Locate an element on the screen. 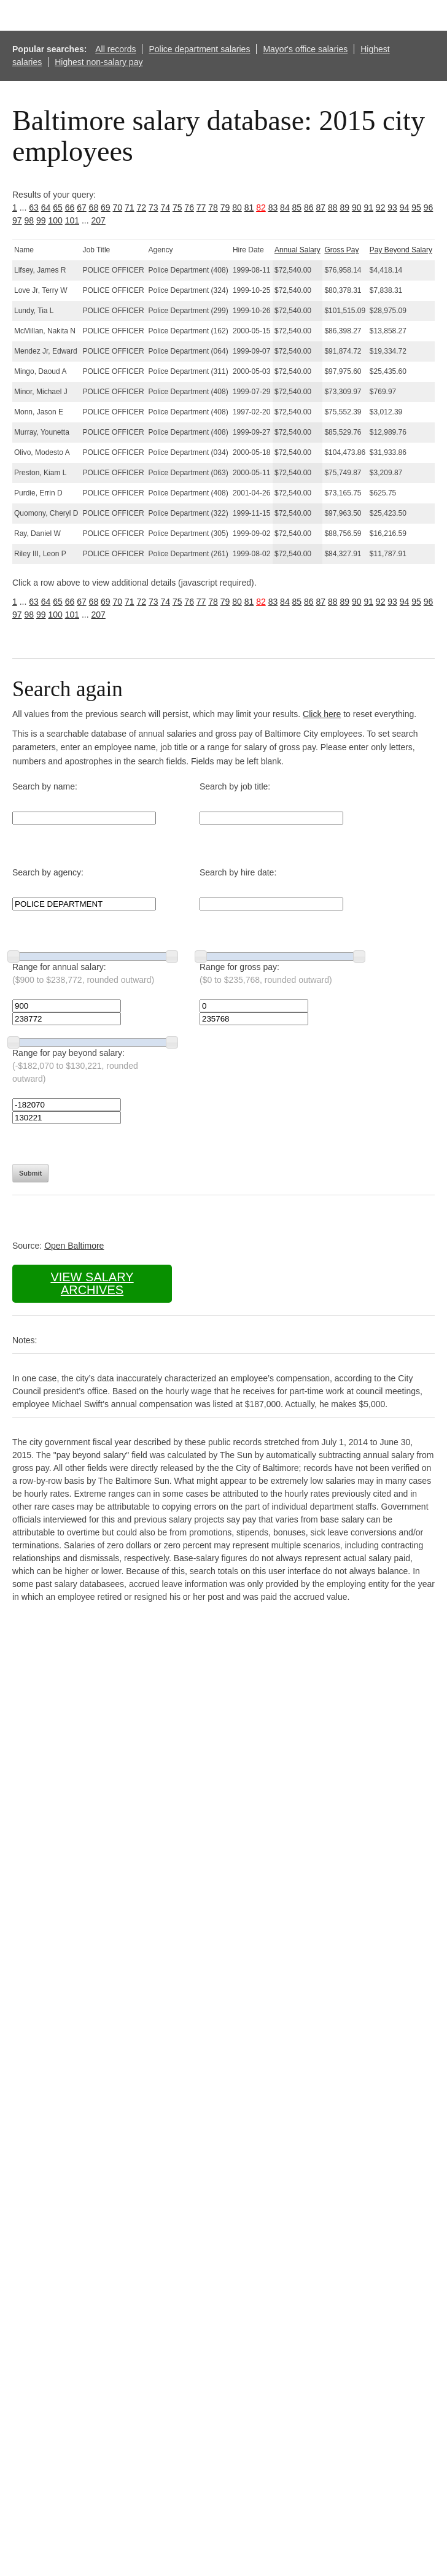  89 is located at coordinates (344, 207).